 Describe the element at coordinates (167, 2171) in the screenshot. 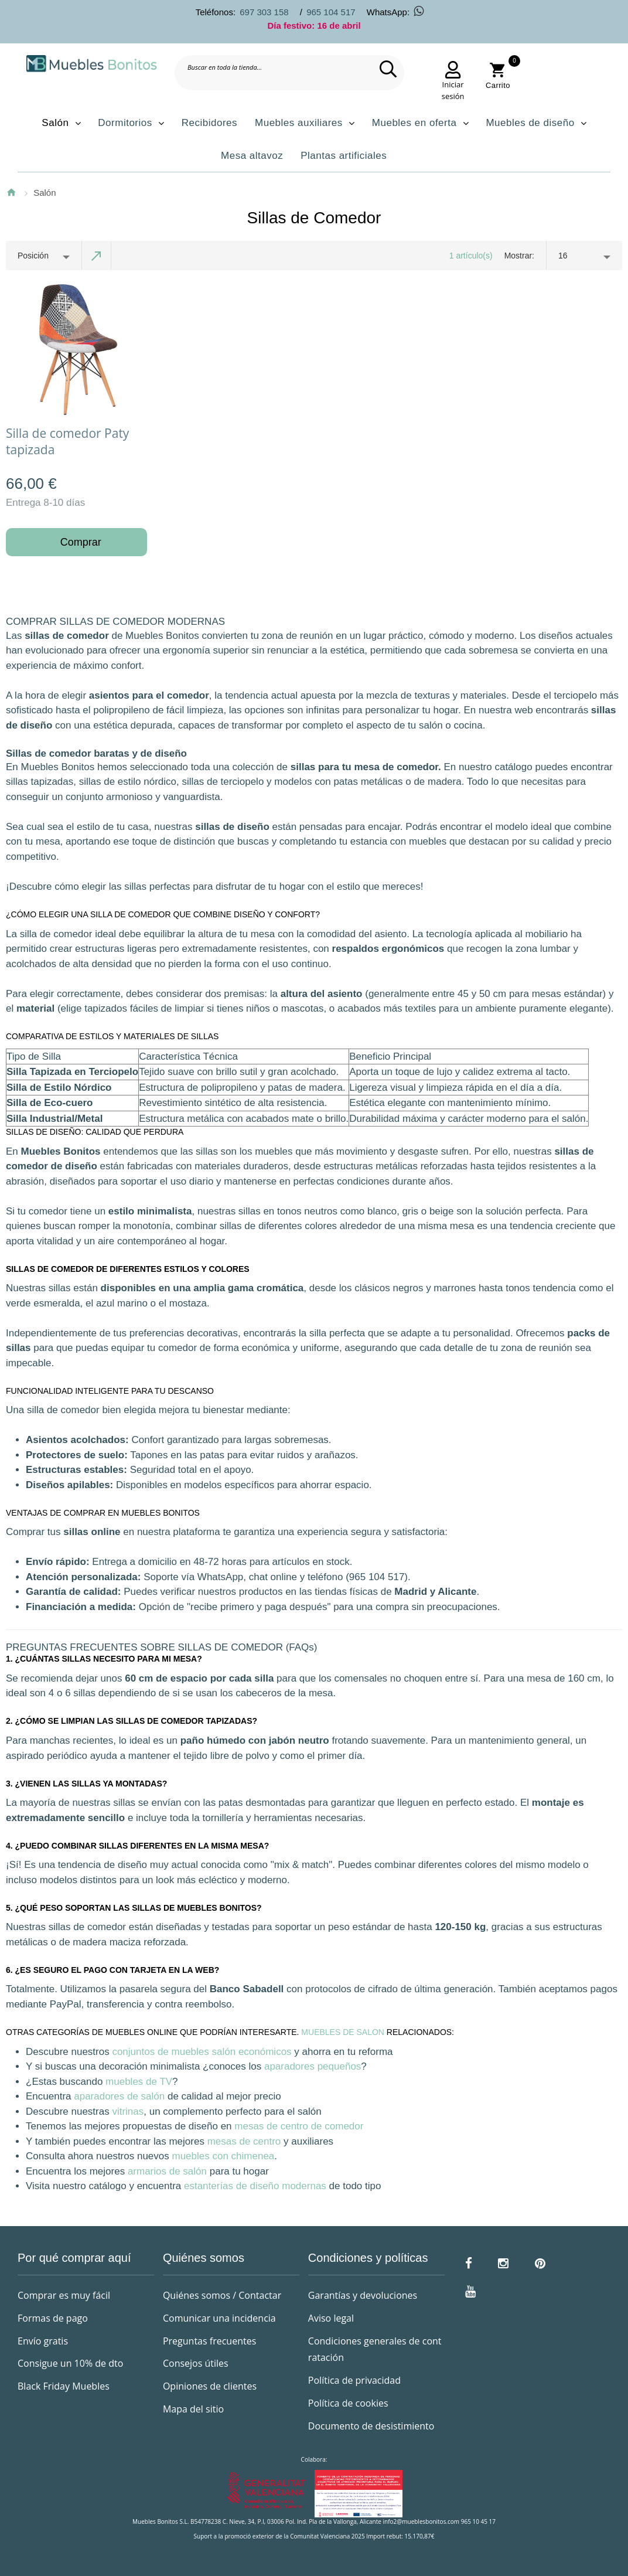

I see `armarios de salón` at that location.